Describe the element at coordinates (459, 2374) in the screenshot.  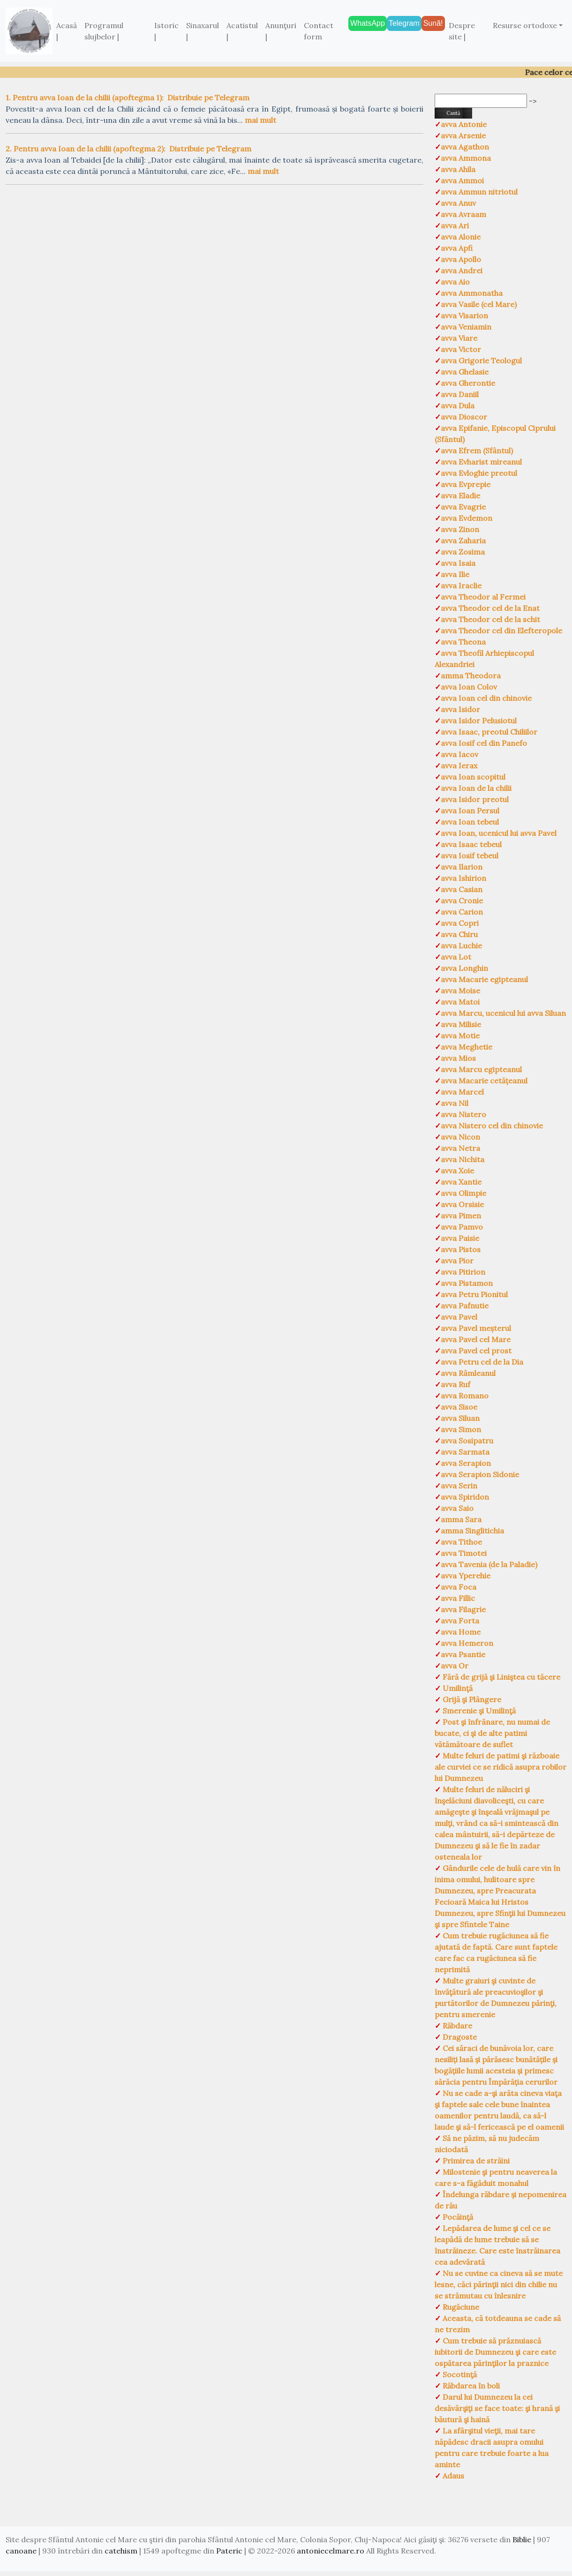
I see `Socotinţă` at that location.